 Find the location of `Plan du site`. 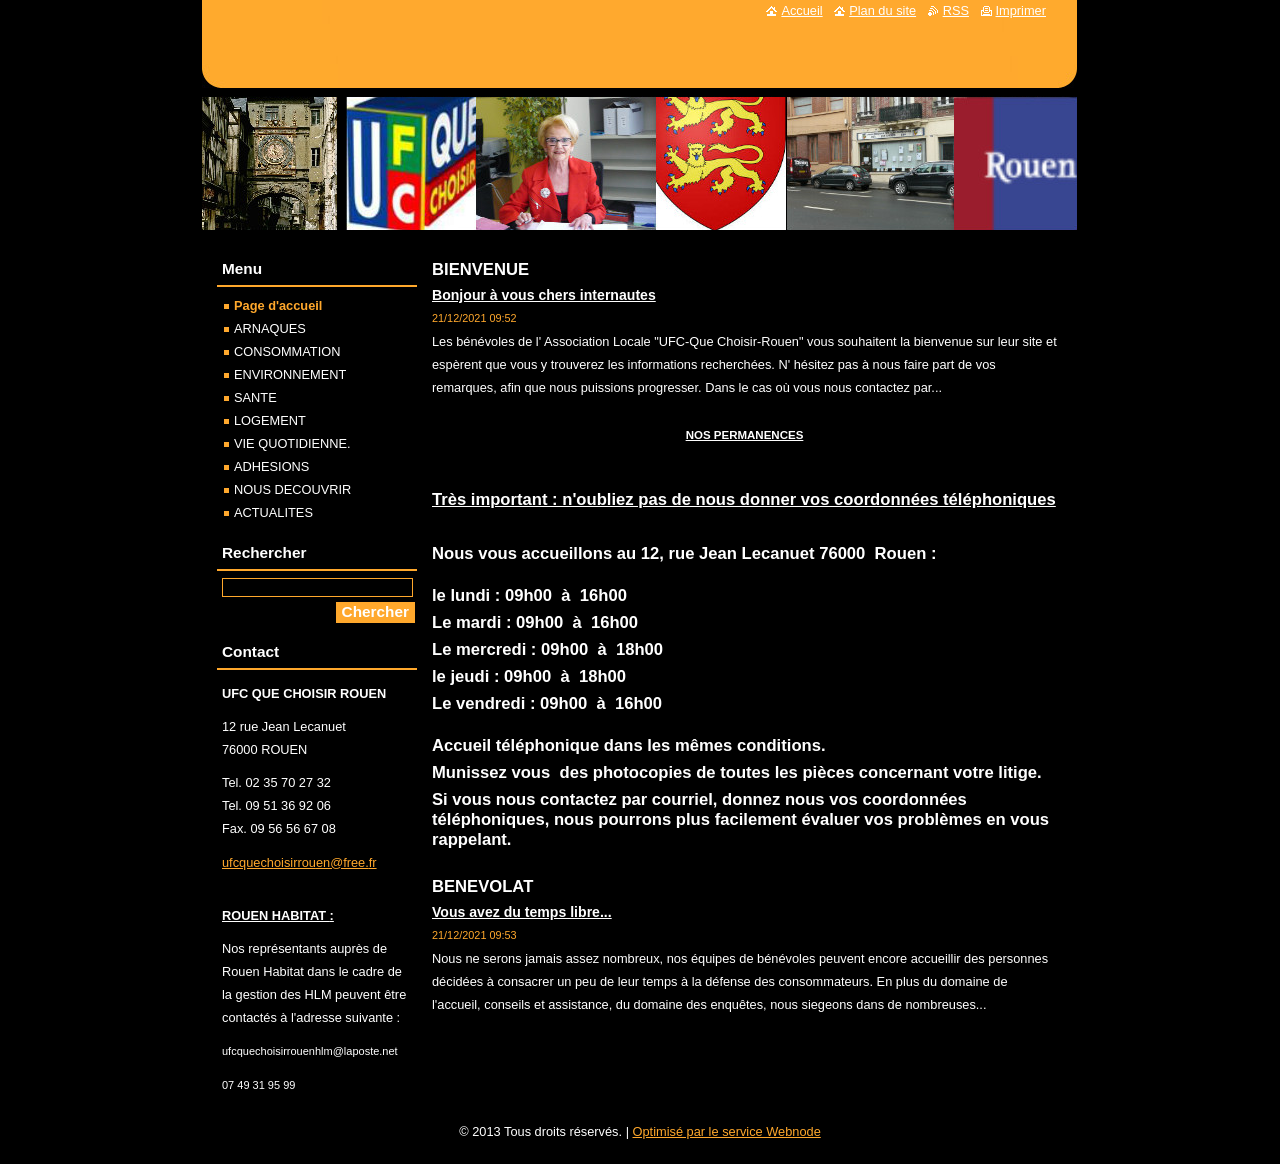

Plan du site is located at coordinates (882, 10).